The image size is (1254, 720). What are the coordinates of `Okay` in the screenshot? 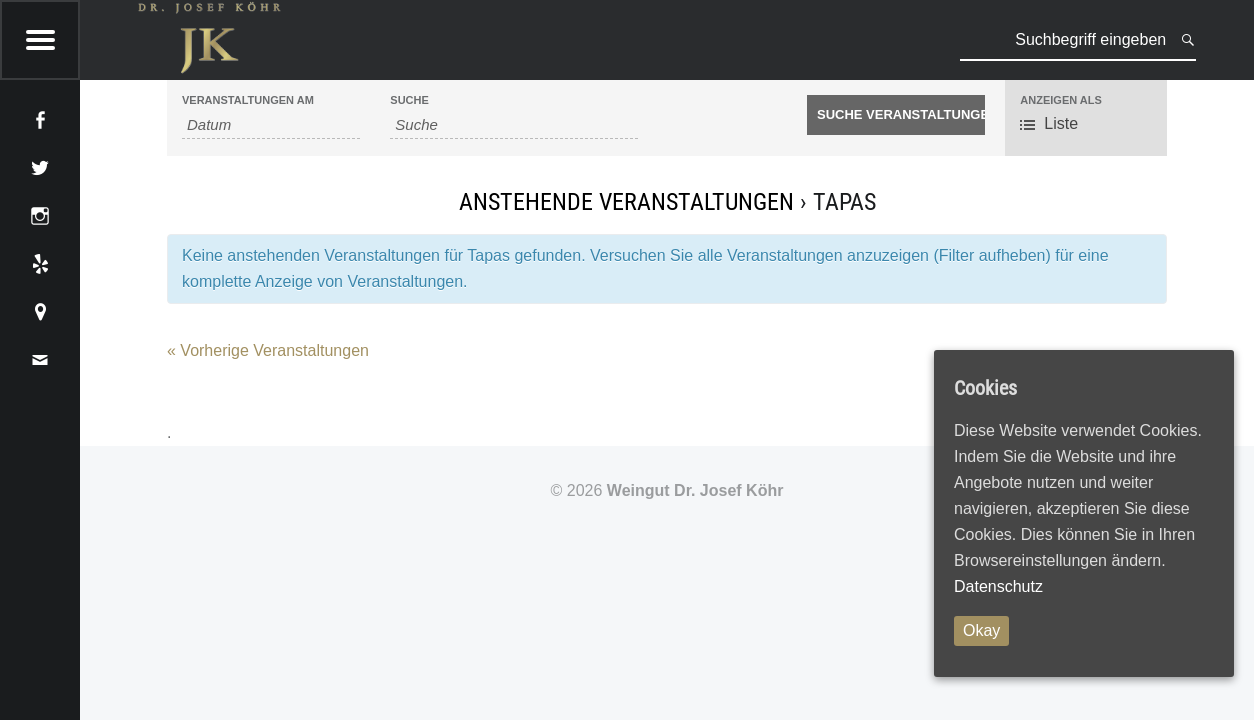 It's located at (981, 630).